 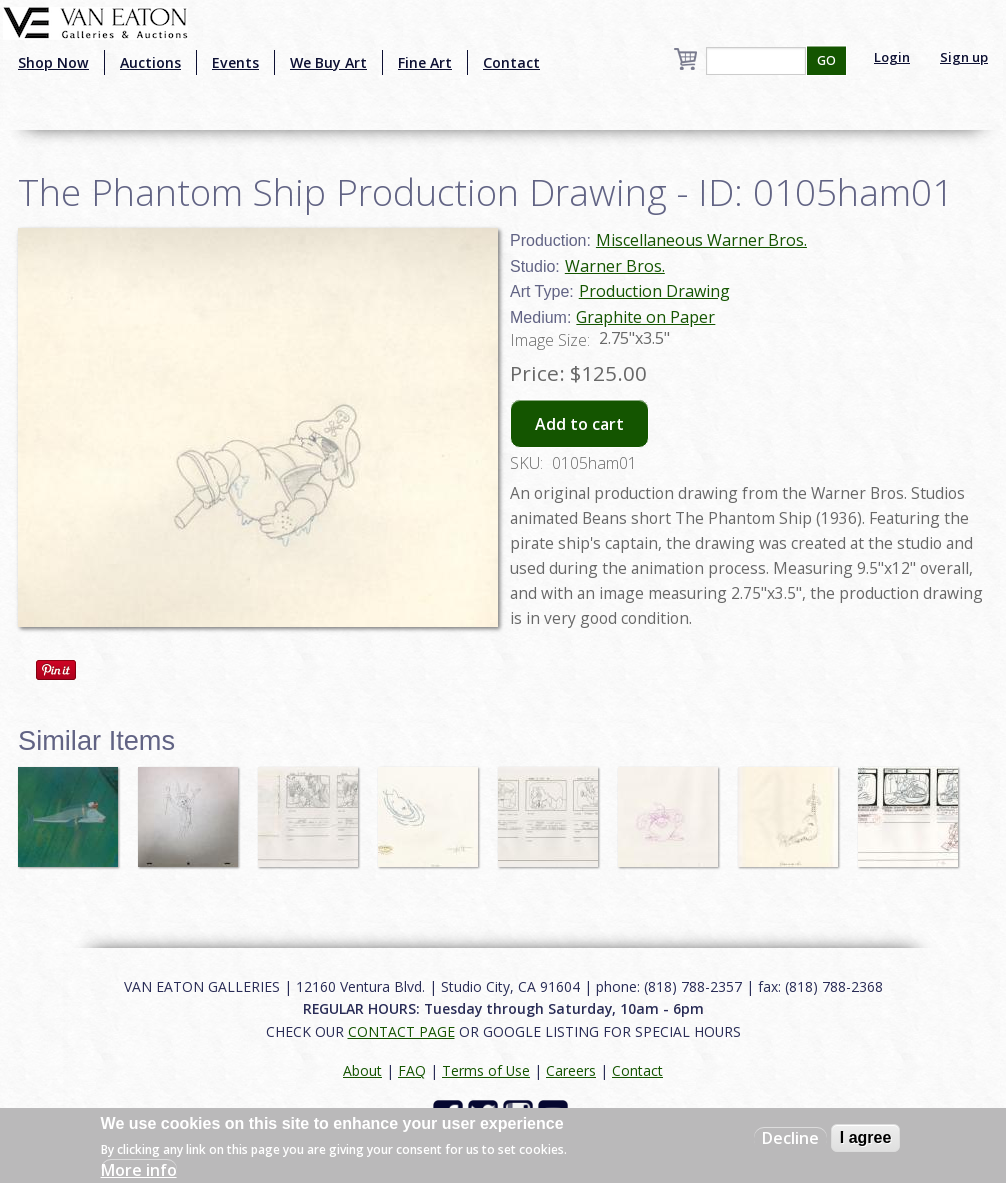 I want to click on Graphite on Paper, so click(x=645, y=317).